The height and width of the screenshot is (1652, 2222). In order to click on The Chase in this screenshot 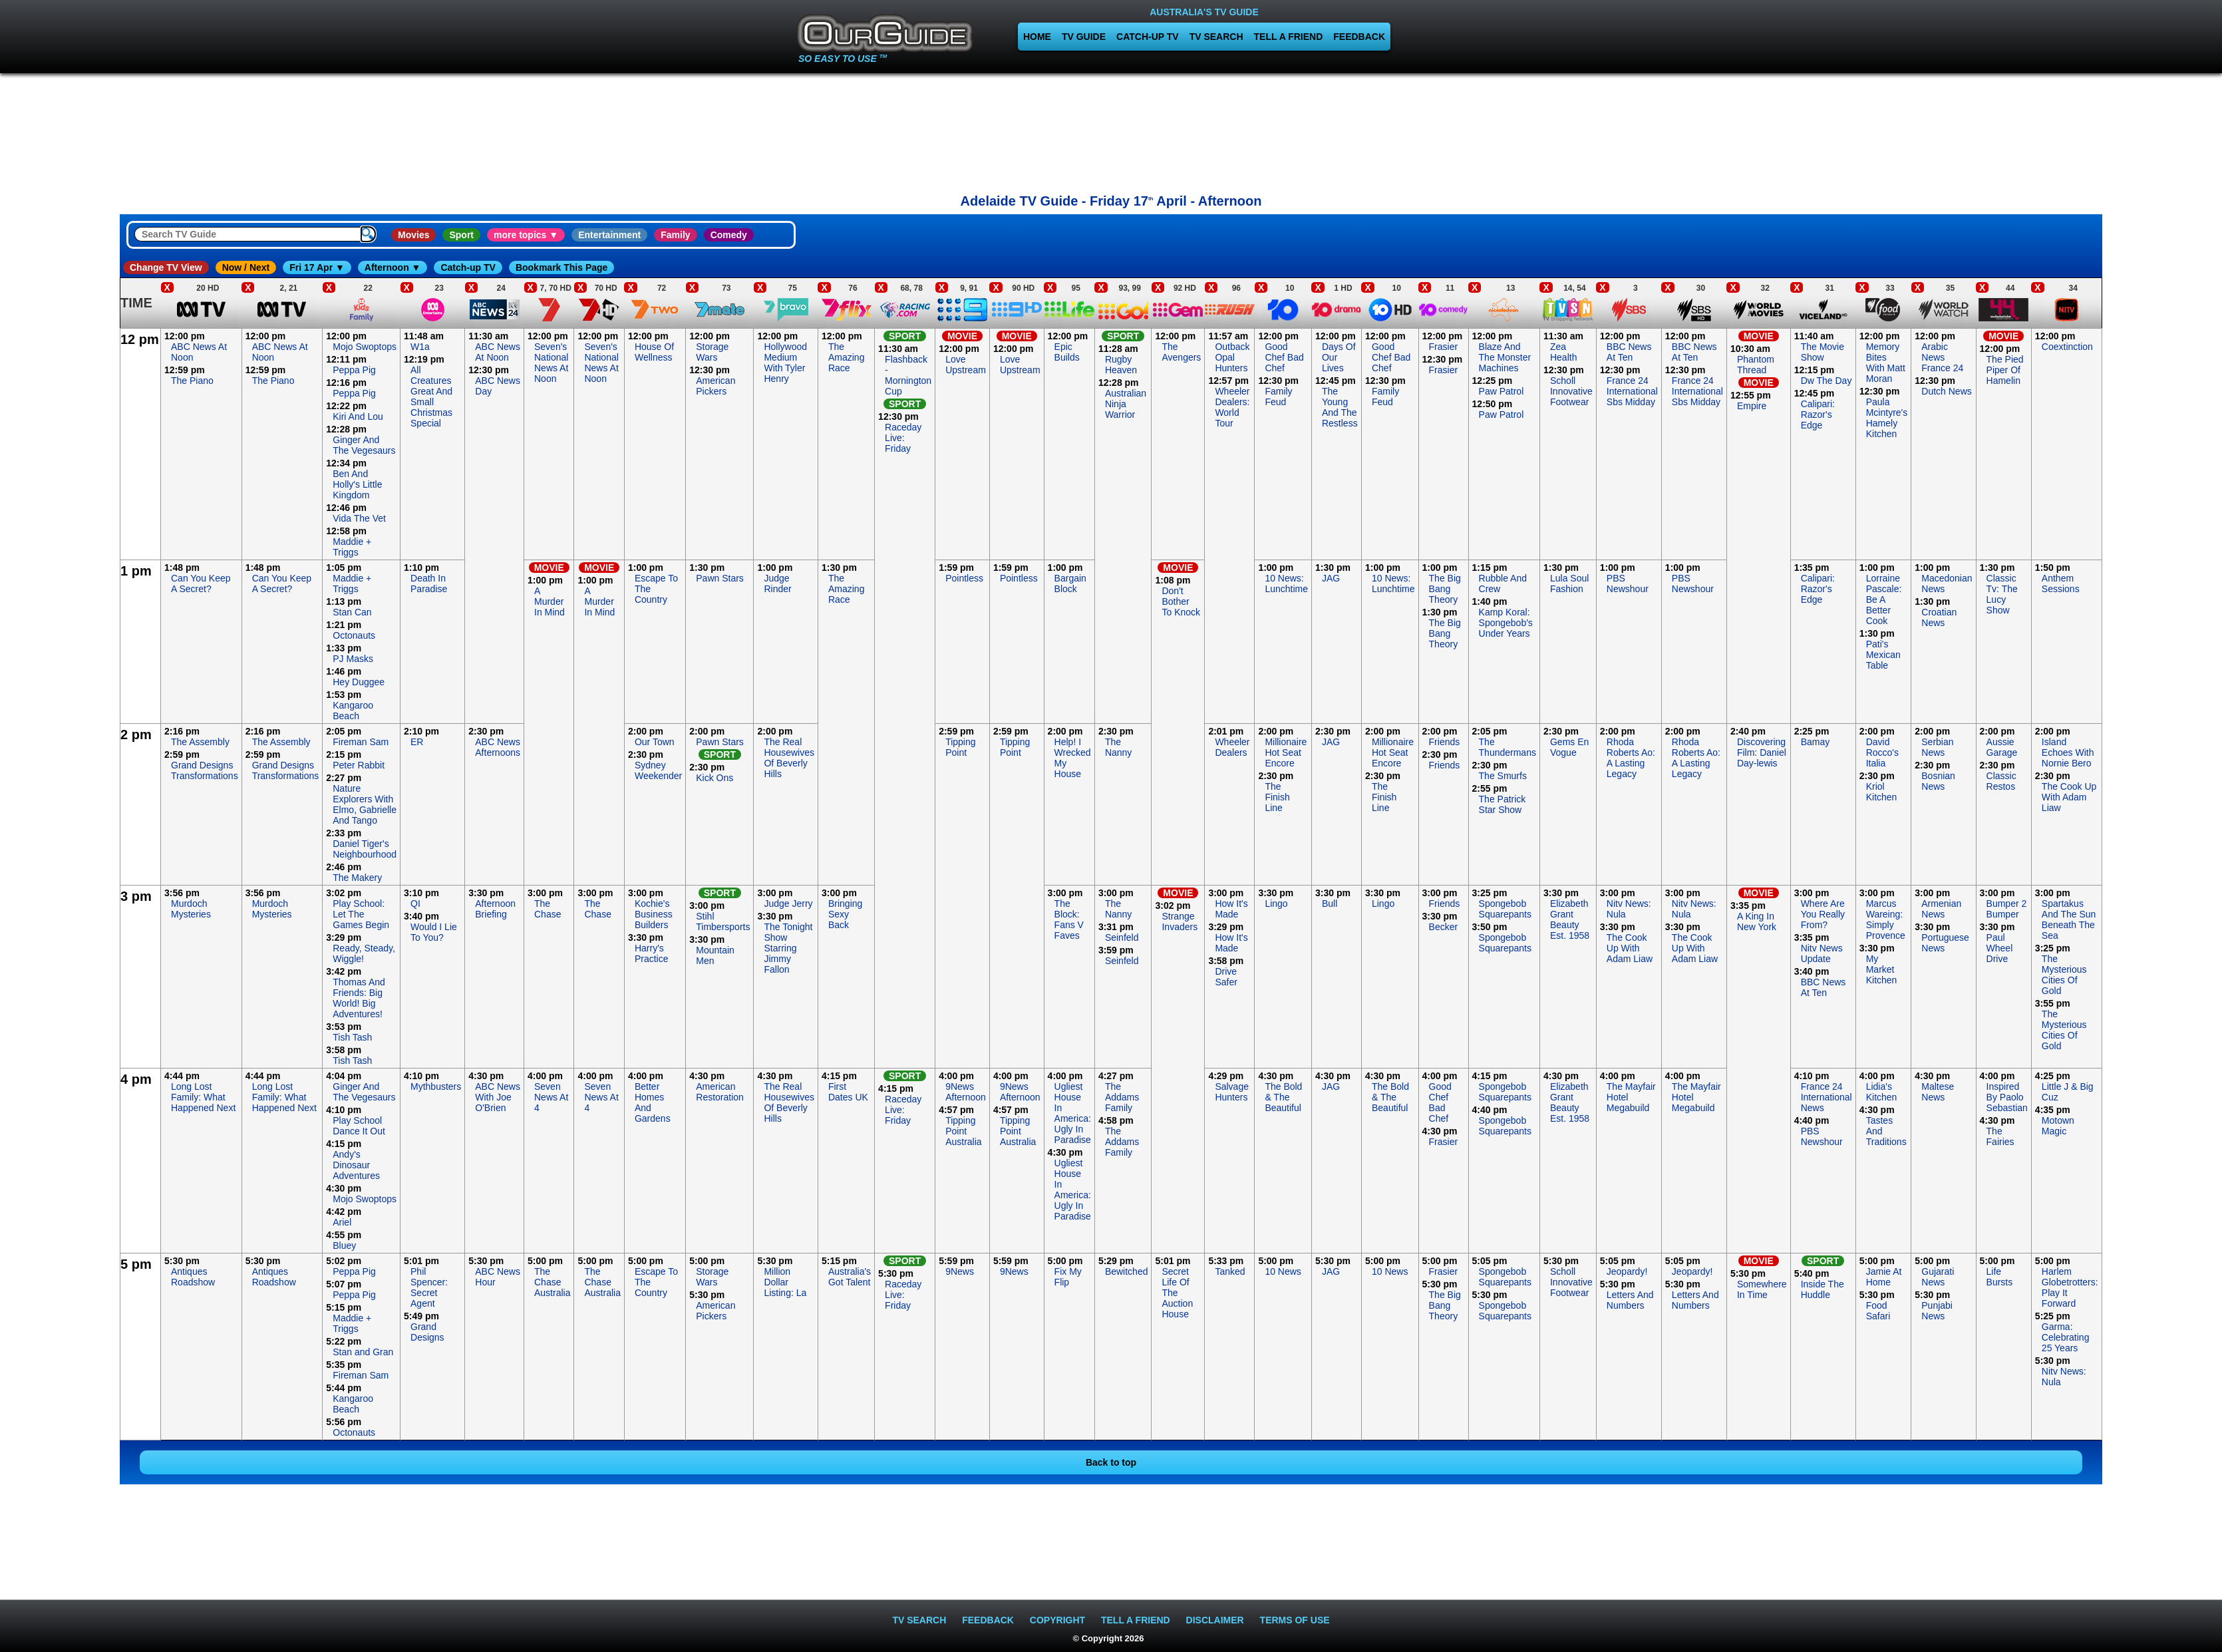, I will do `click(547, 908)`.